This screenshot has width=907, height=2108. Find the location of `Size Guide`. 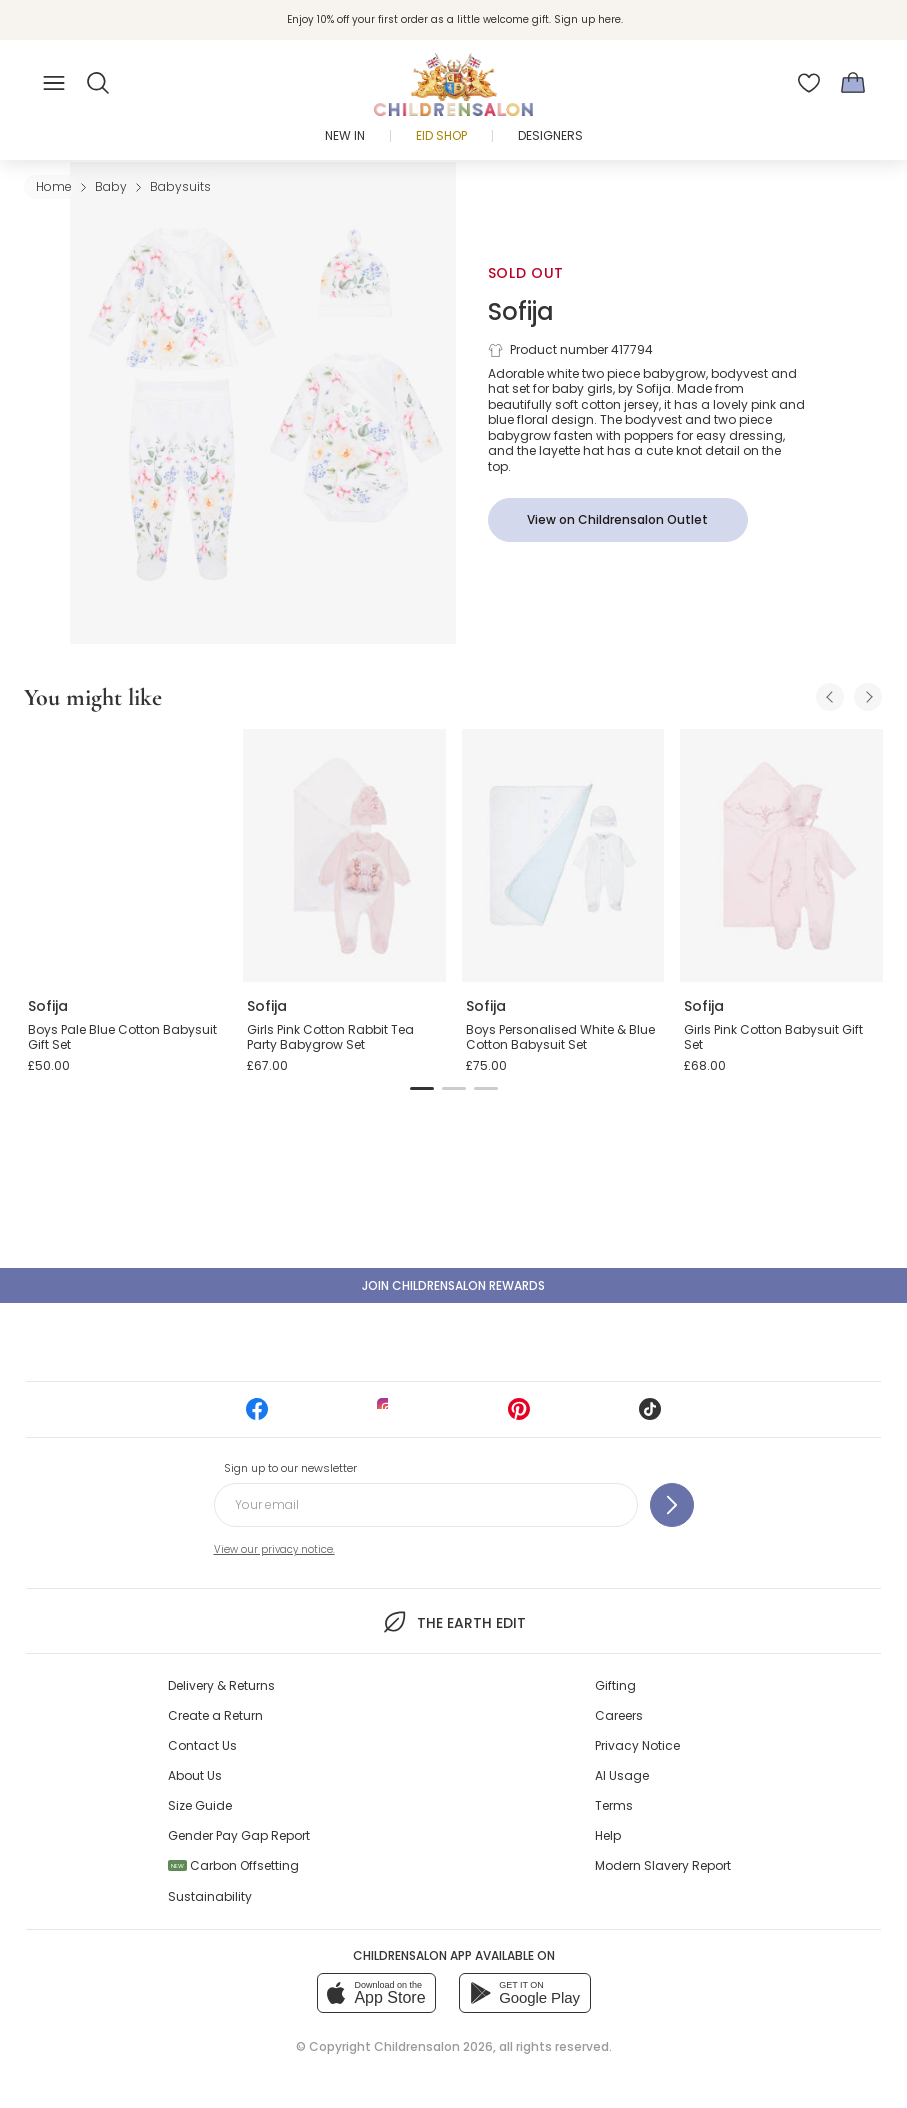

Size Guide is located at coordinates (200, 1805).